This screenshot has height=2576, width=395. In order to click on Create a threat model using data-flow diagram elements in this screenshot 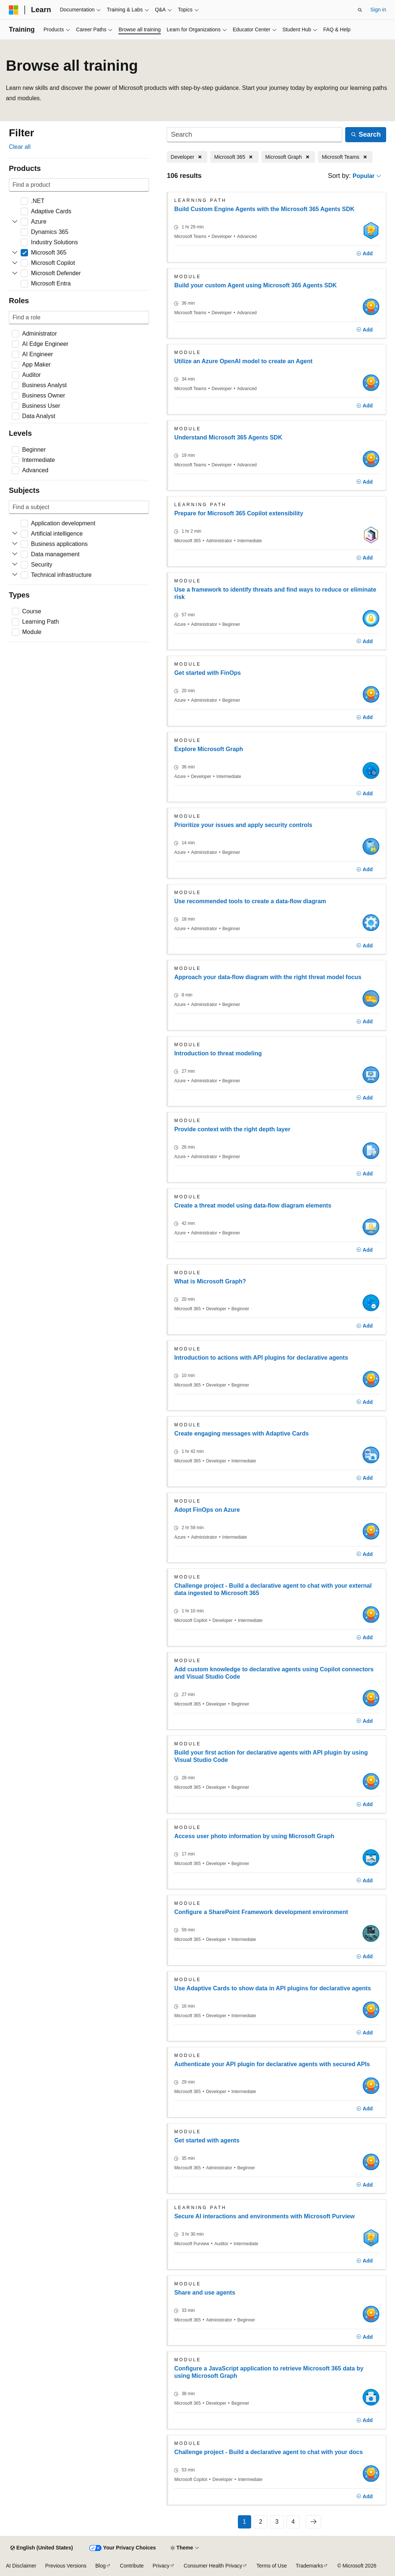, I will do `click(252, 1205)`.